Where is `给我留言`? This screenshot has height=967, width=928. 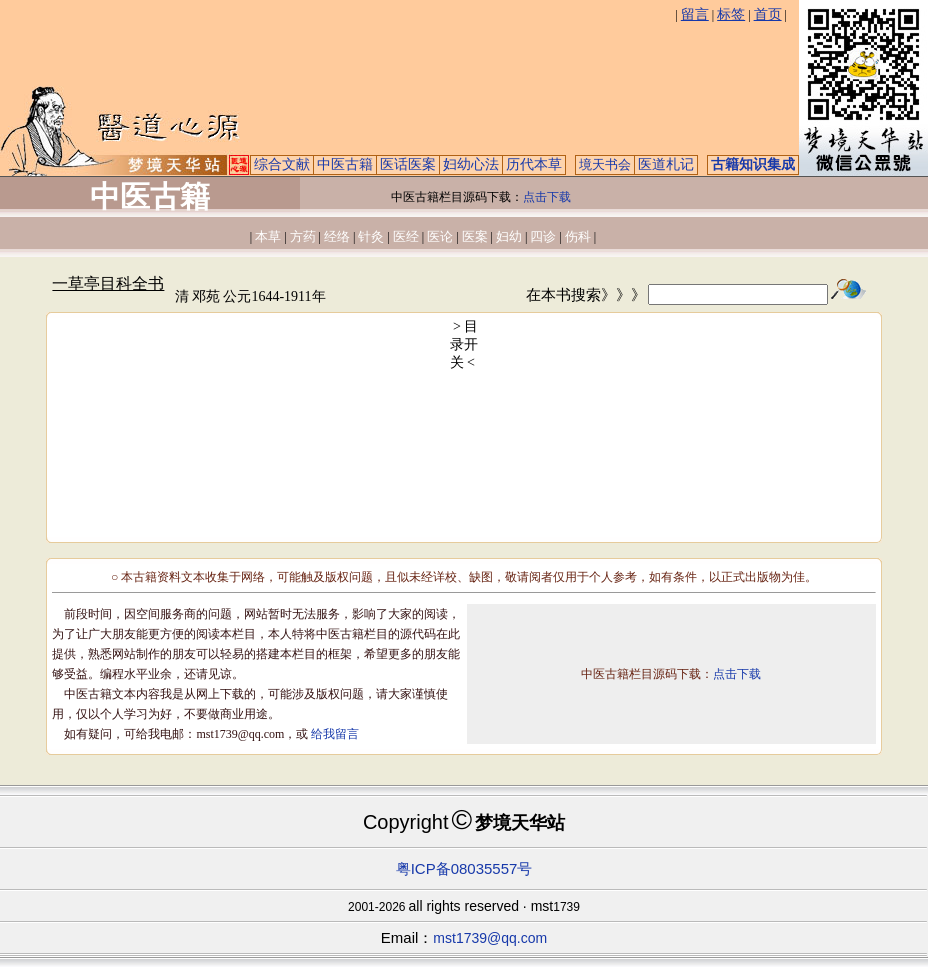
给我留言 is located at coordinates (335, 734).